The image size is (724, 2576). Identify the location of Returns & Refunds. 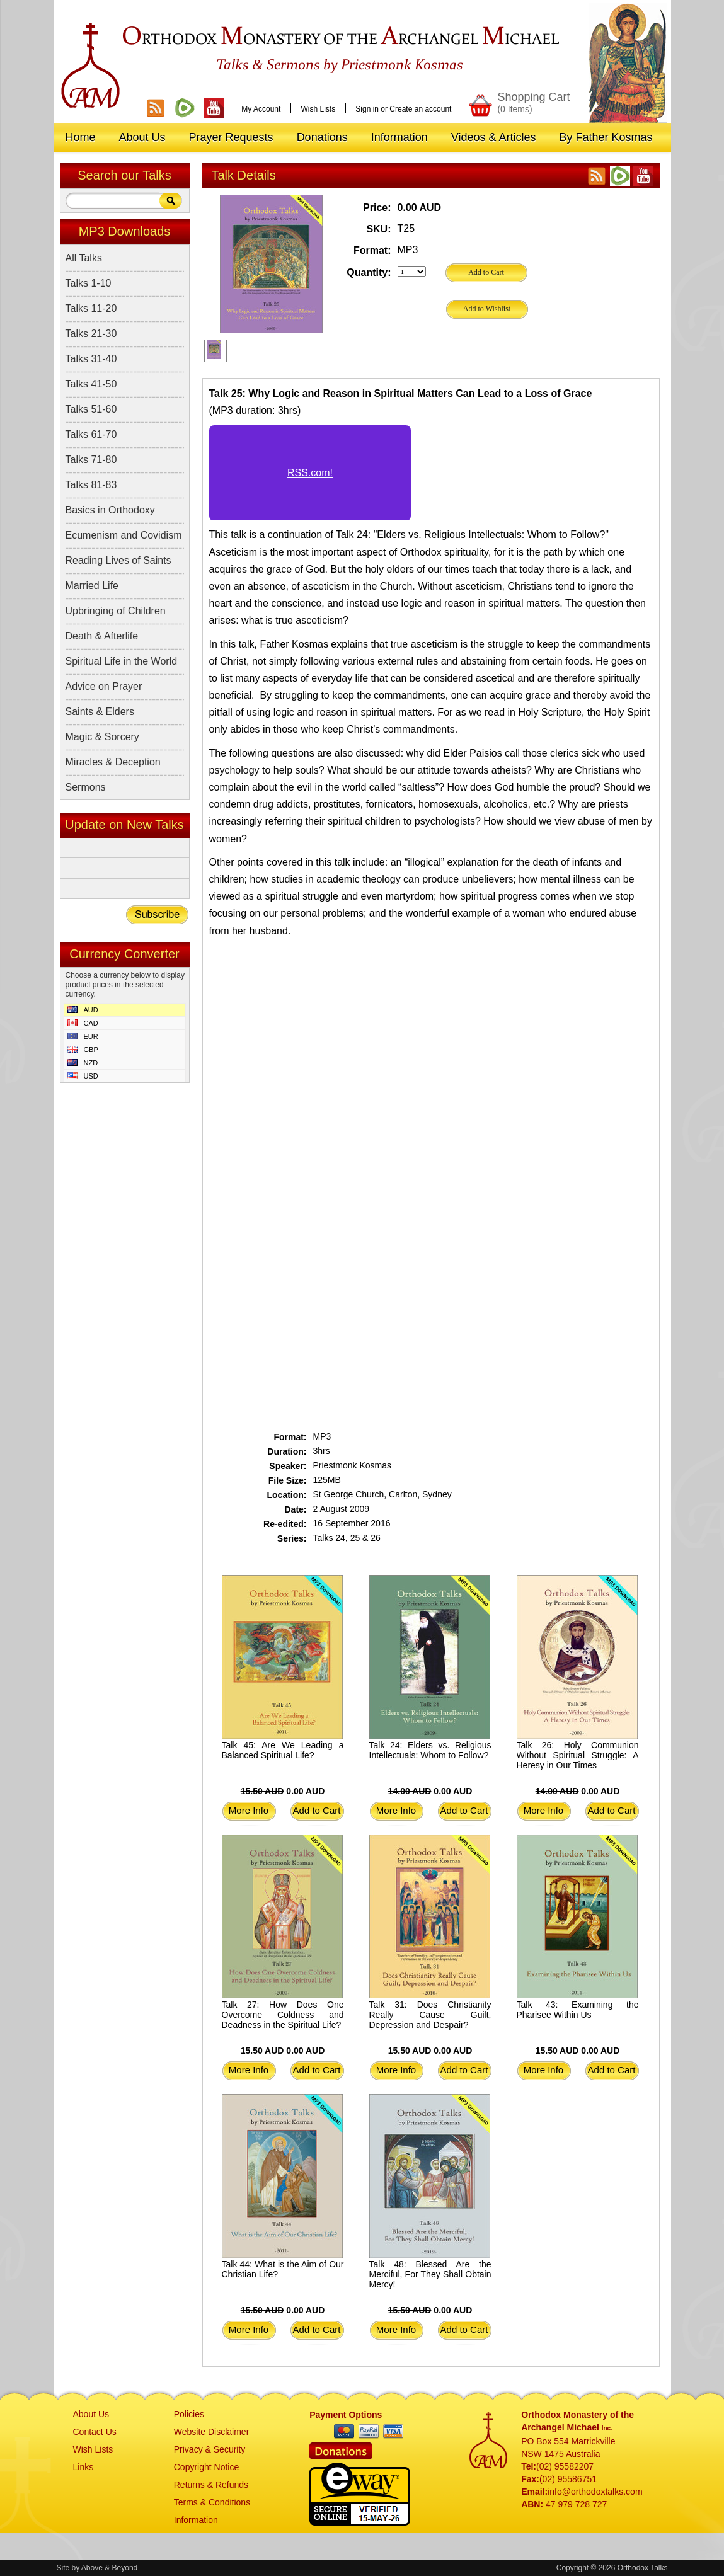
(211, 2485).